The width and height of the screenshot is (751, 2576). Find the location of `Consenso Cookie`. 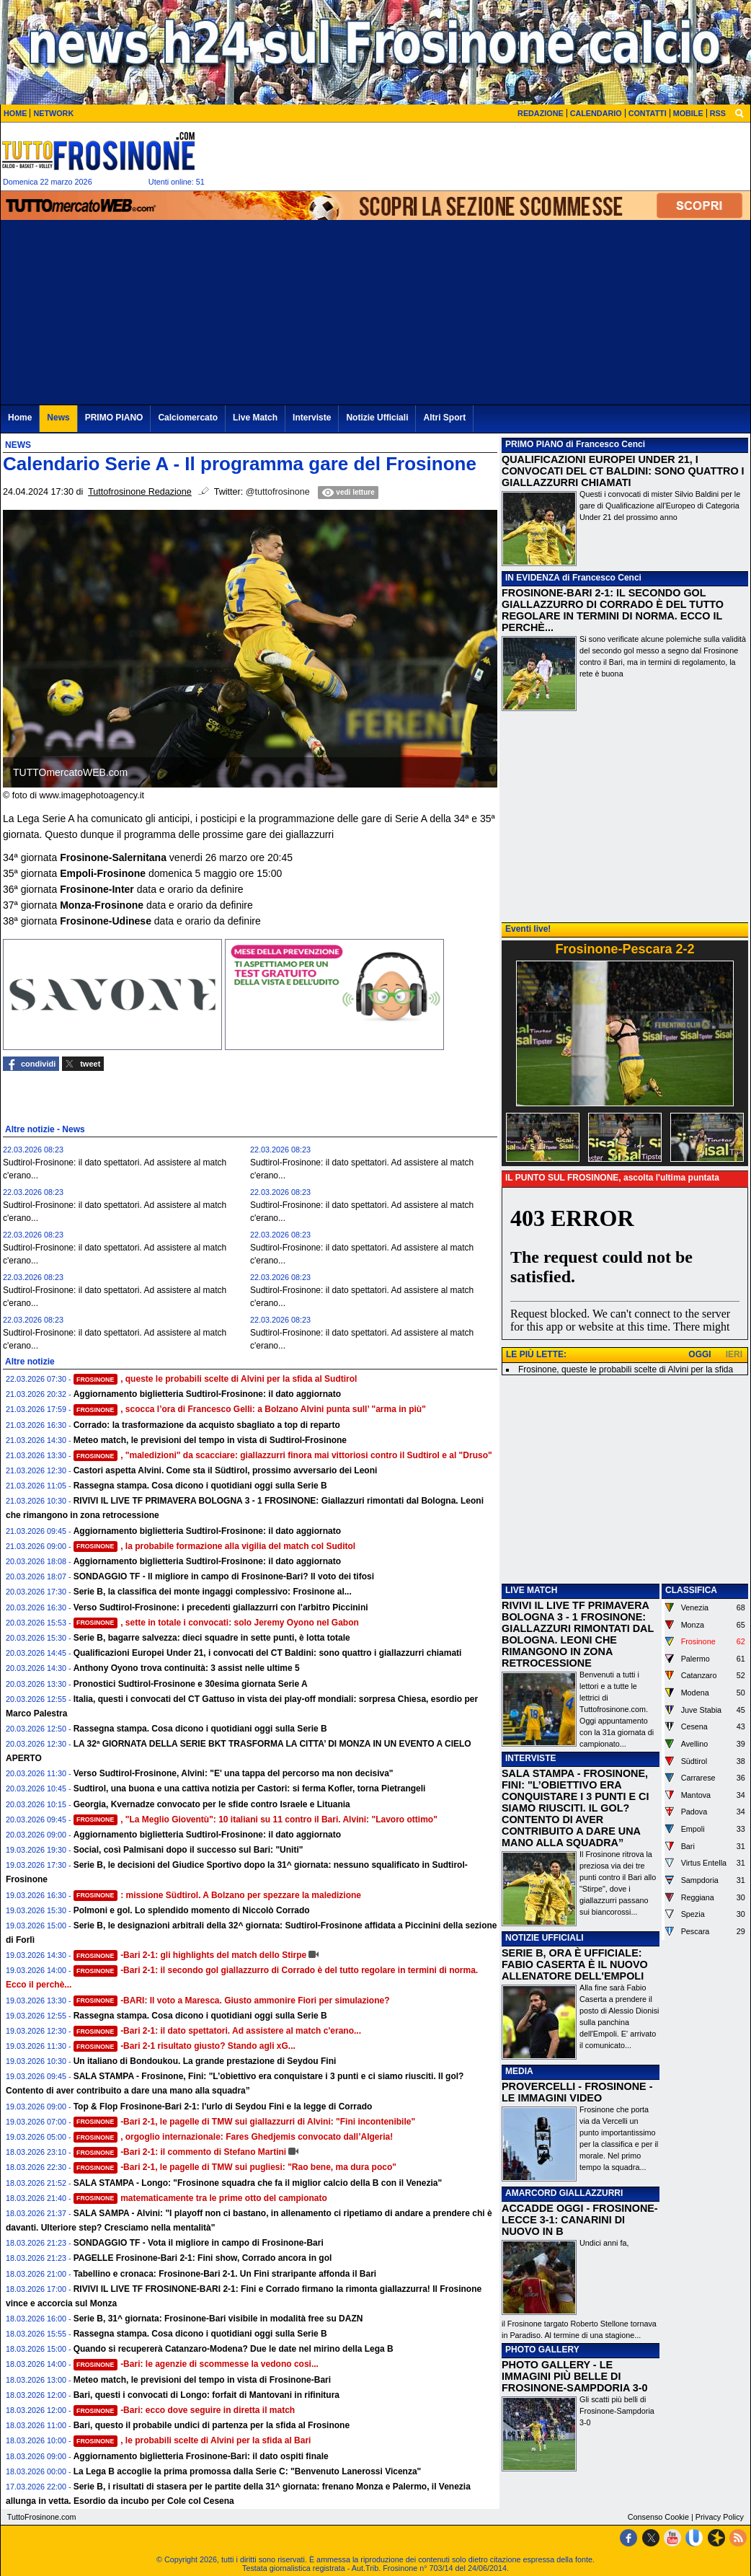

Consenso Cookie is located at coordinates (658, 2517).